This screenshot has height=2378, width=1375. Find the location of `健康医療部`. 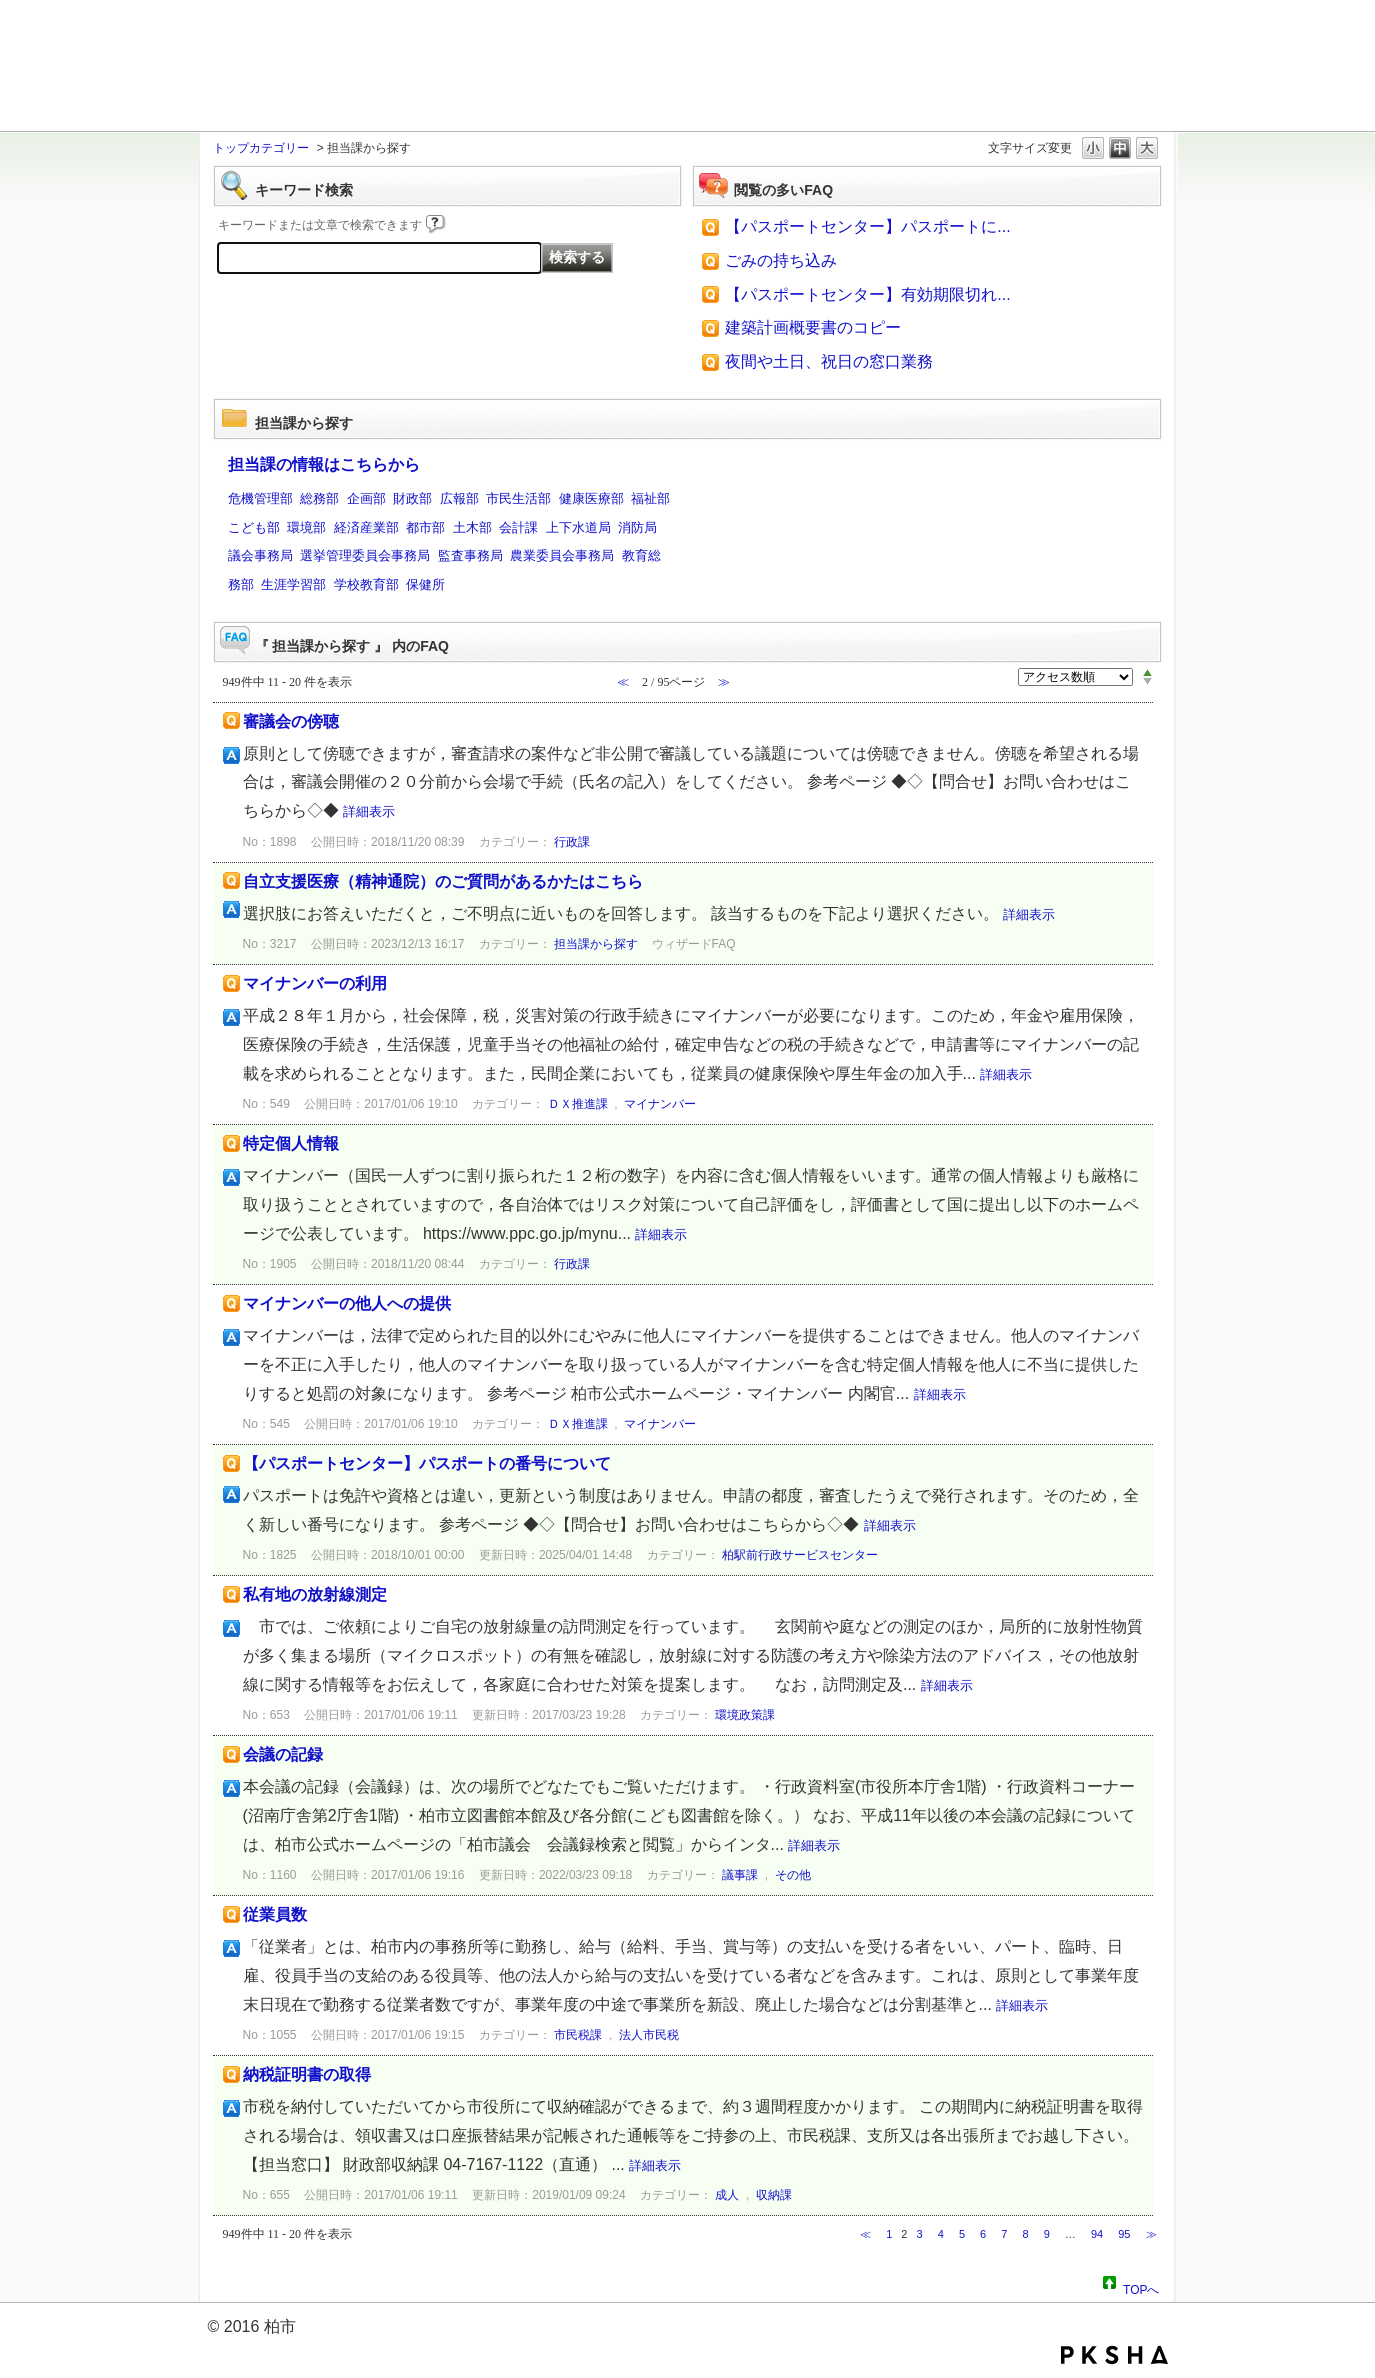

健康医療部 is located at coordinates (591, 498).